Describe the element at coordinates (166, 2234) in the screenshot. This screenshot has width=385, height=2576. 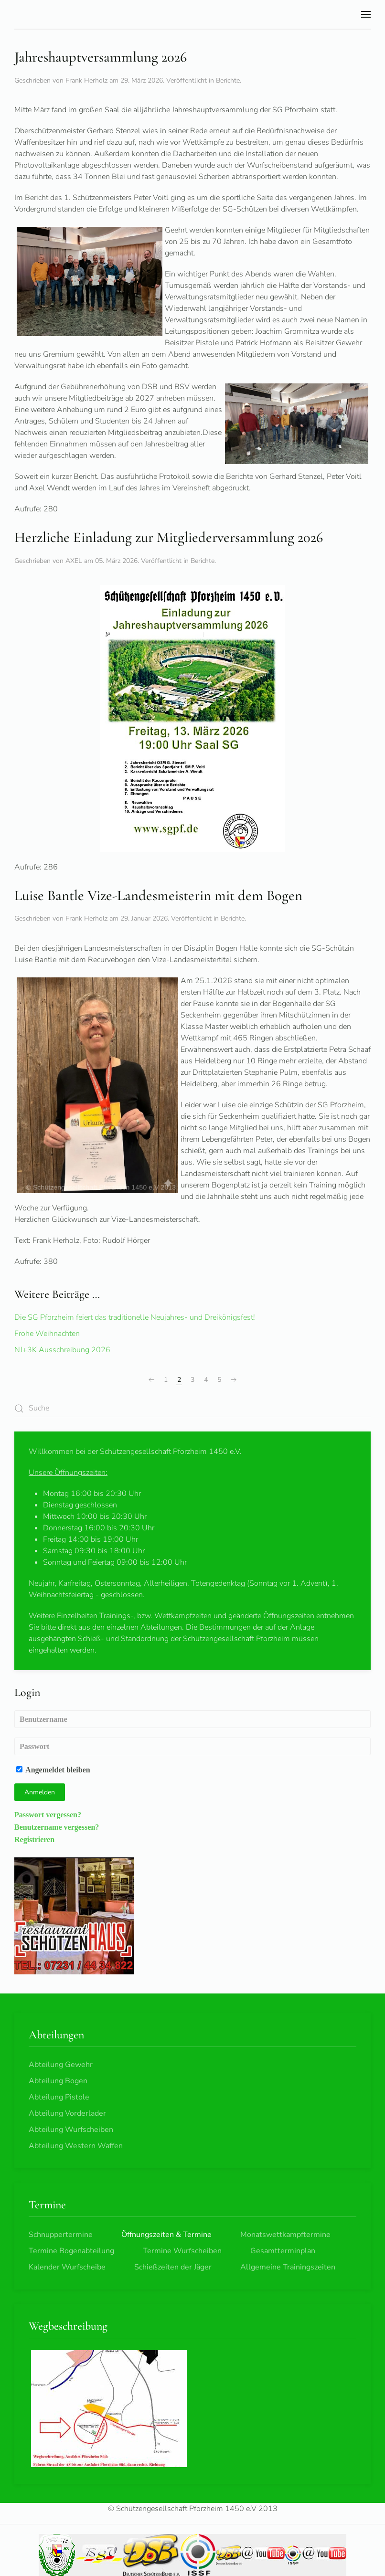
I see `Öffnungszeiten & Termine` at that location.